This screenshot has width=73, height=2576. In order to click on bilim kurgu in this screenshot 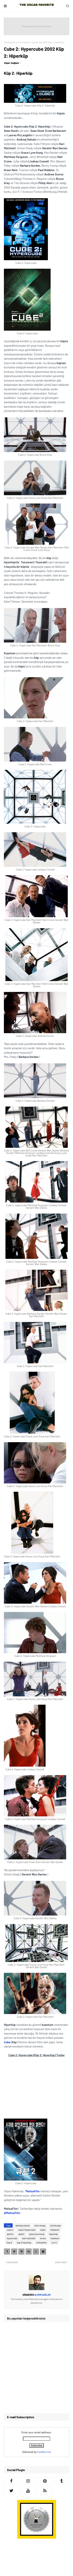, I will do `click(39, 2225)`.